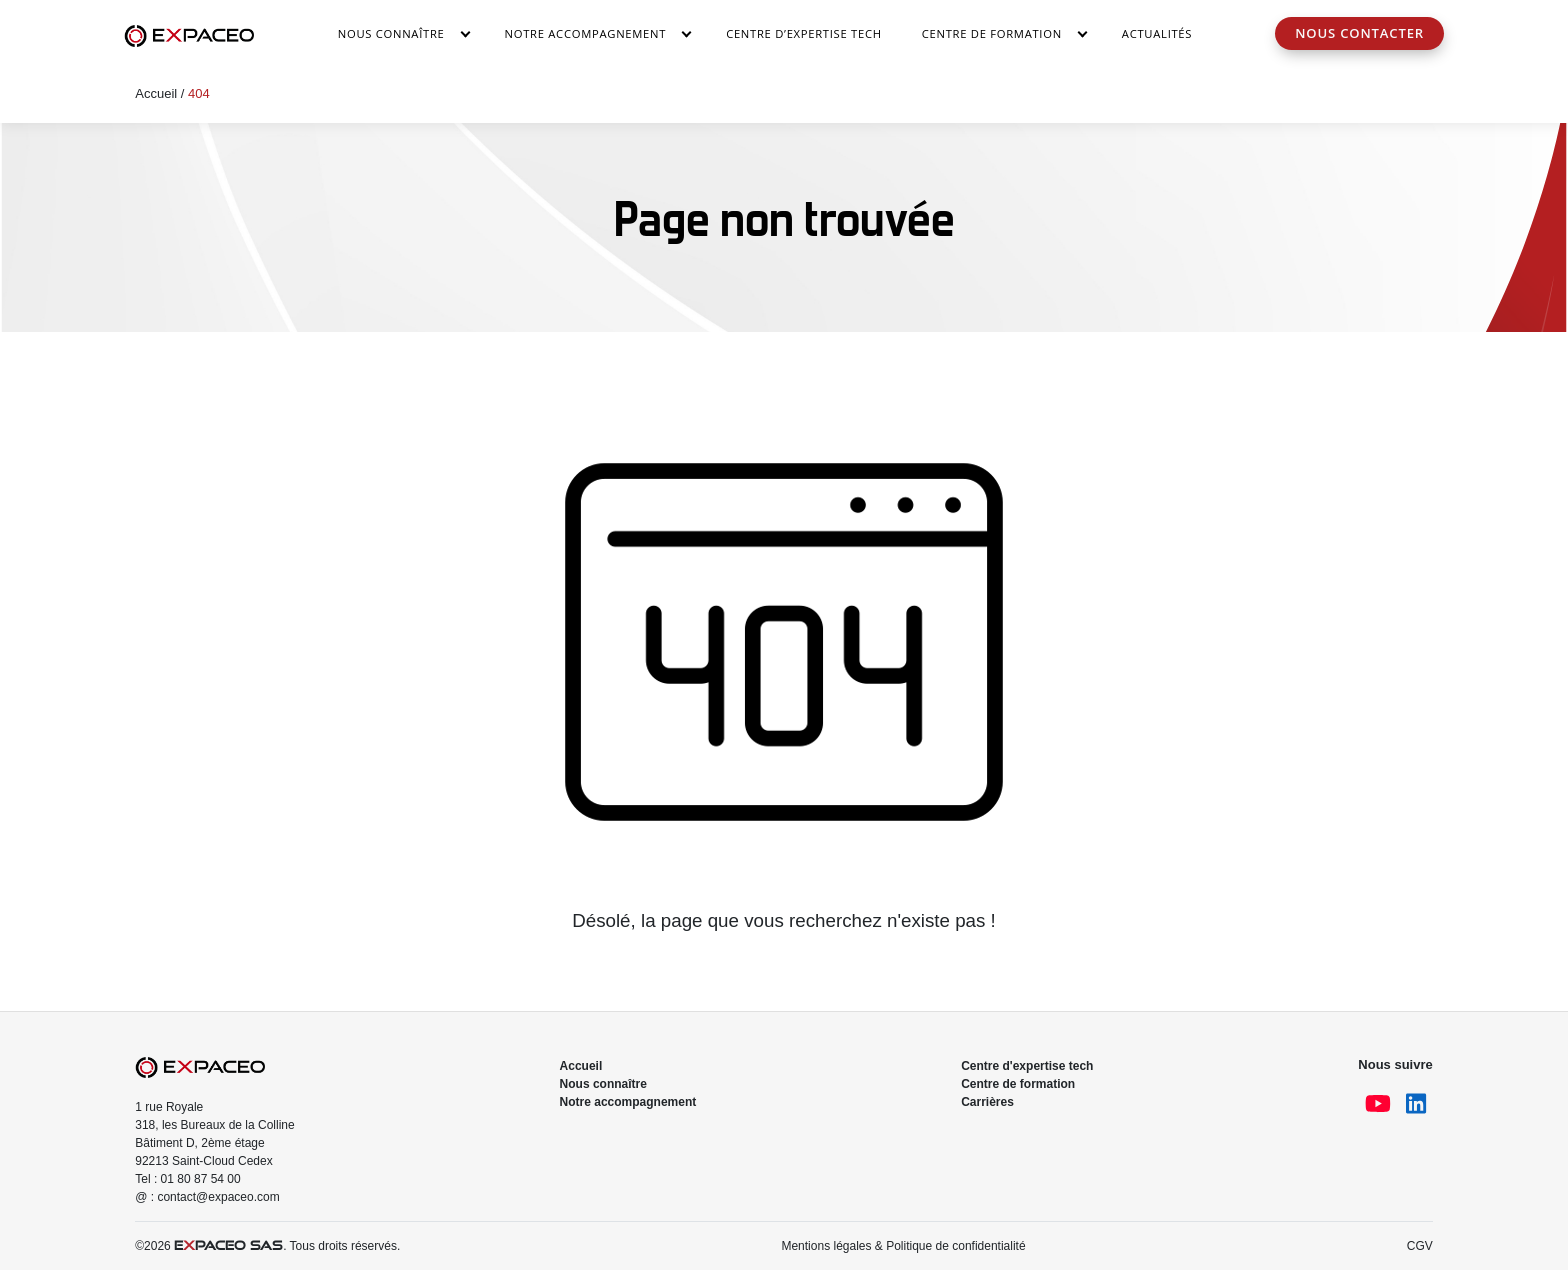 The image size is (1568, 1270). I want to click on CGV, so click(1420, 1246).